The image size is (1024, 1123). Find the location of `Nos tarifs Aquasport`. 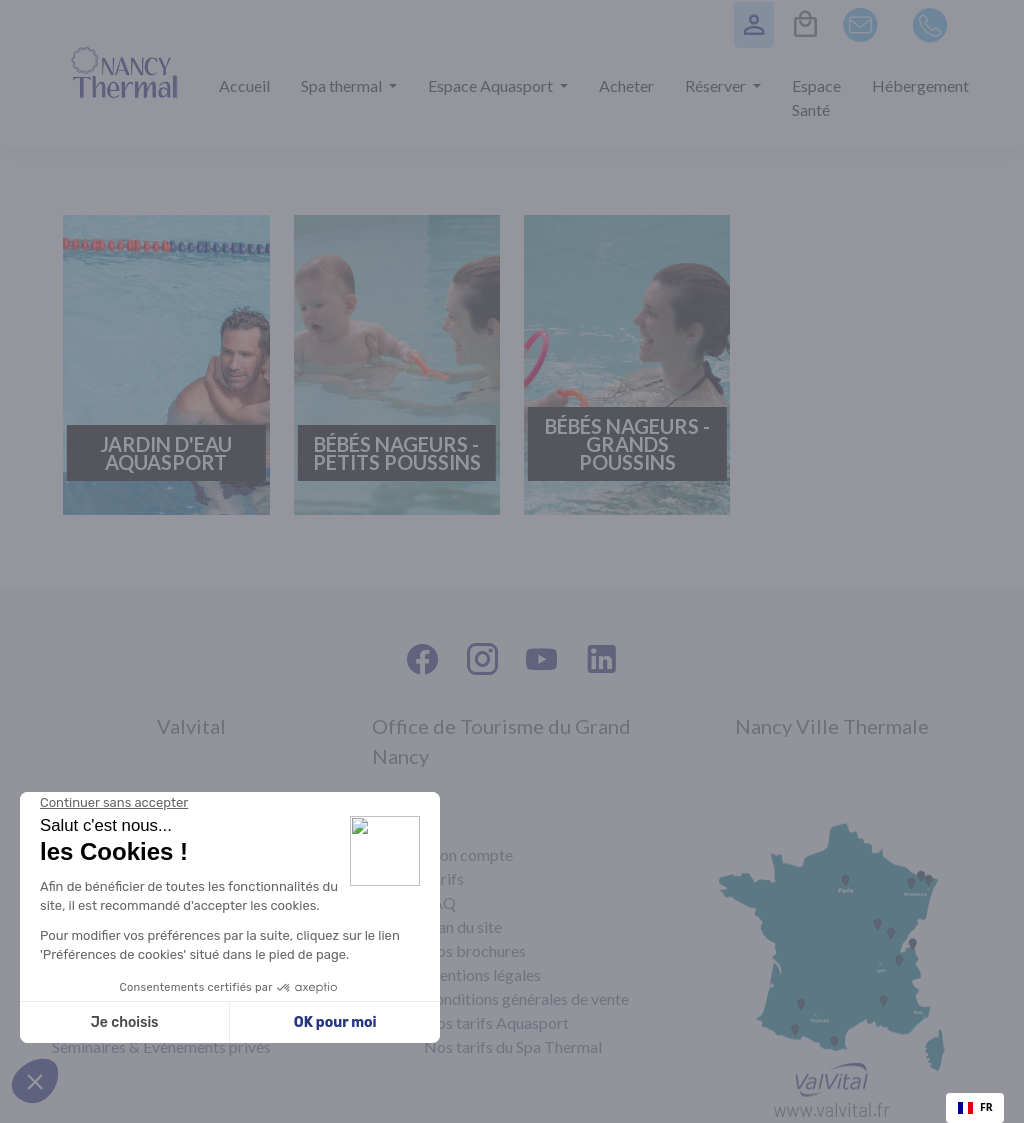

Nos tarifs Aquasport is located at coordinates (496, 1022).